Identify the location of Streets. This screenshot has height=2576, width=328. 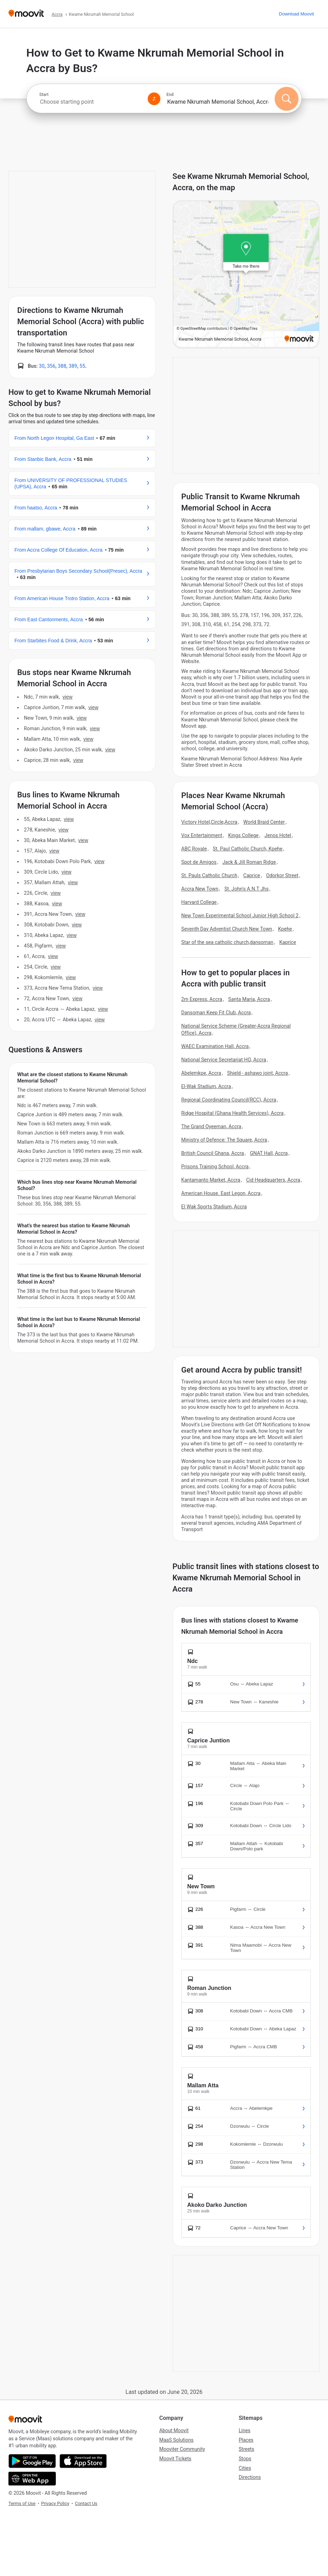
(246, 2449).